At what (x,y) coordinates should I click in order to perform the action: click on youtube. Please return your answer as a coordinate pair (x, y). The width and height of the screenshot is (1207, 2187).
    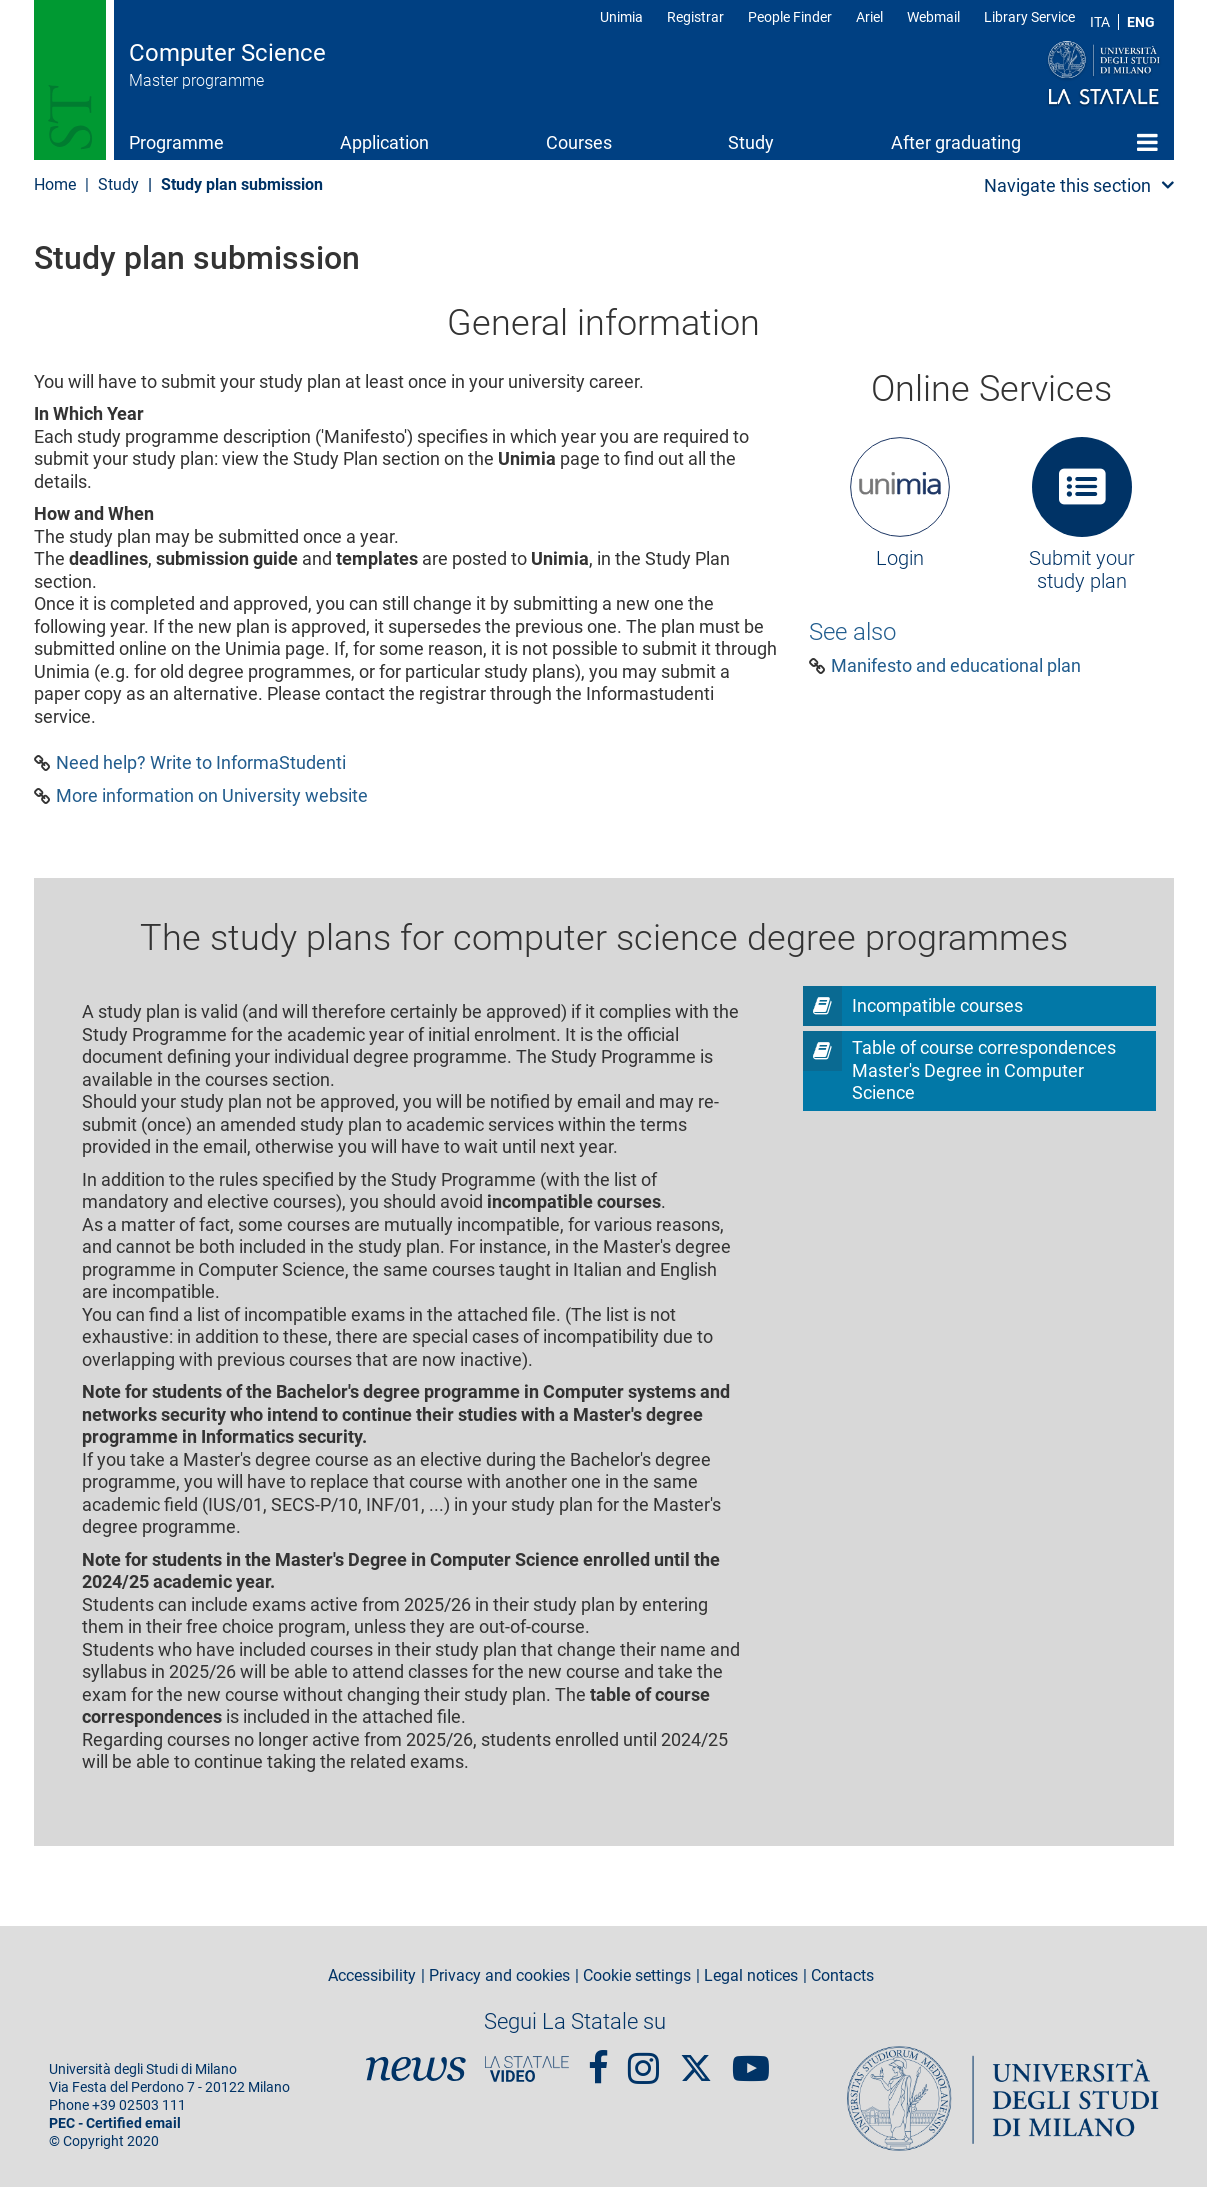
    Looking at the image, I should click on (751, 2060).